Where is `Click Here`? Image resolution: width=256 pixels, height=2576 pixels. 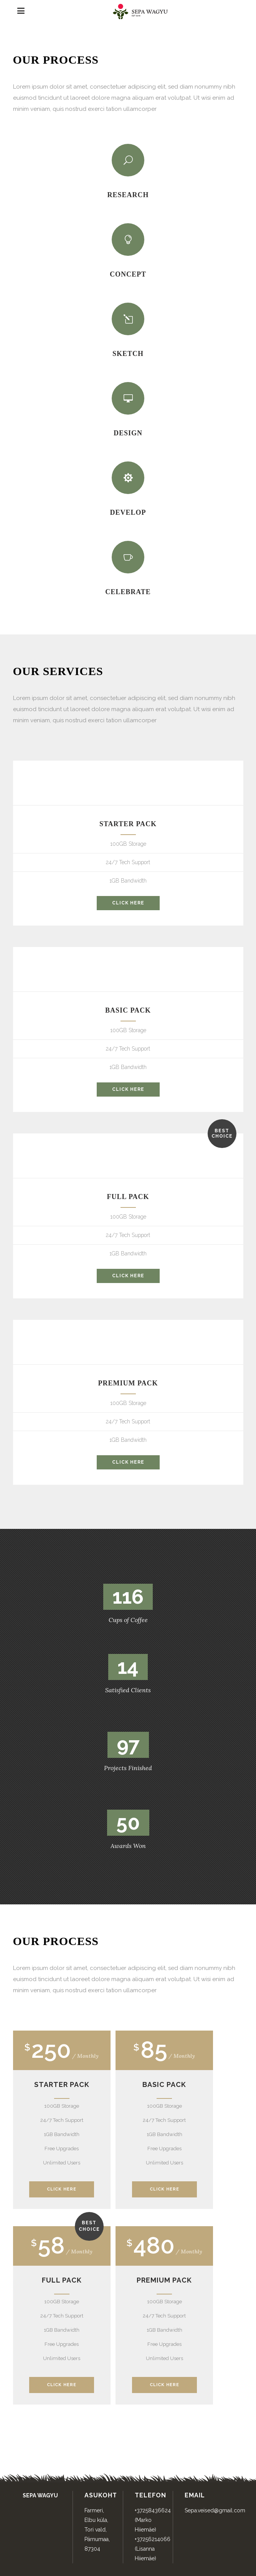
Click Here is located at coordinates (61, 2189).